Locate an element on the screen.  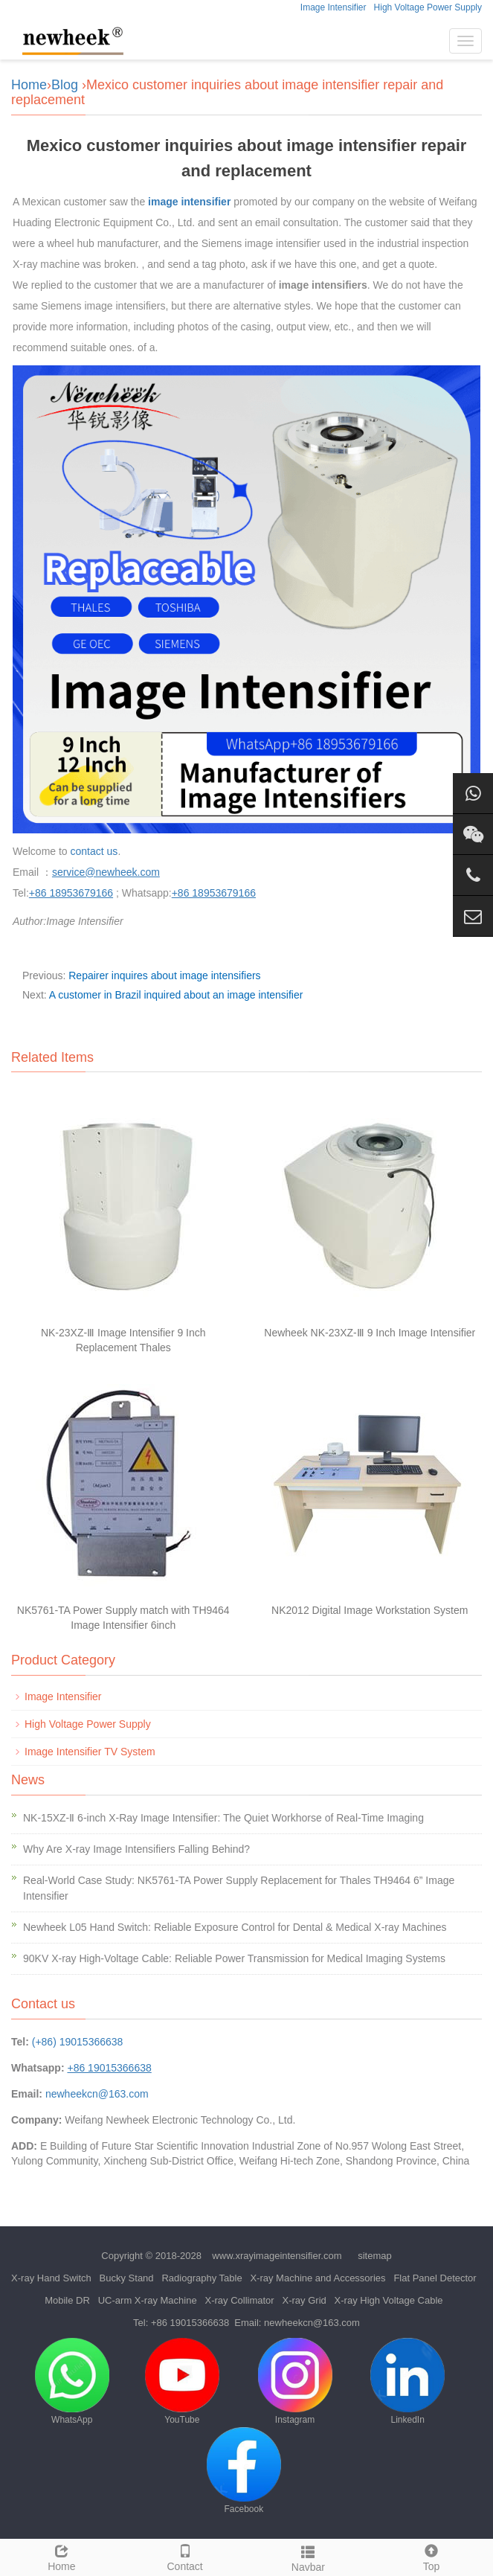
WhatsApp is located at coordinates (72, 2381).